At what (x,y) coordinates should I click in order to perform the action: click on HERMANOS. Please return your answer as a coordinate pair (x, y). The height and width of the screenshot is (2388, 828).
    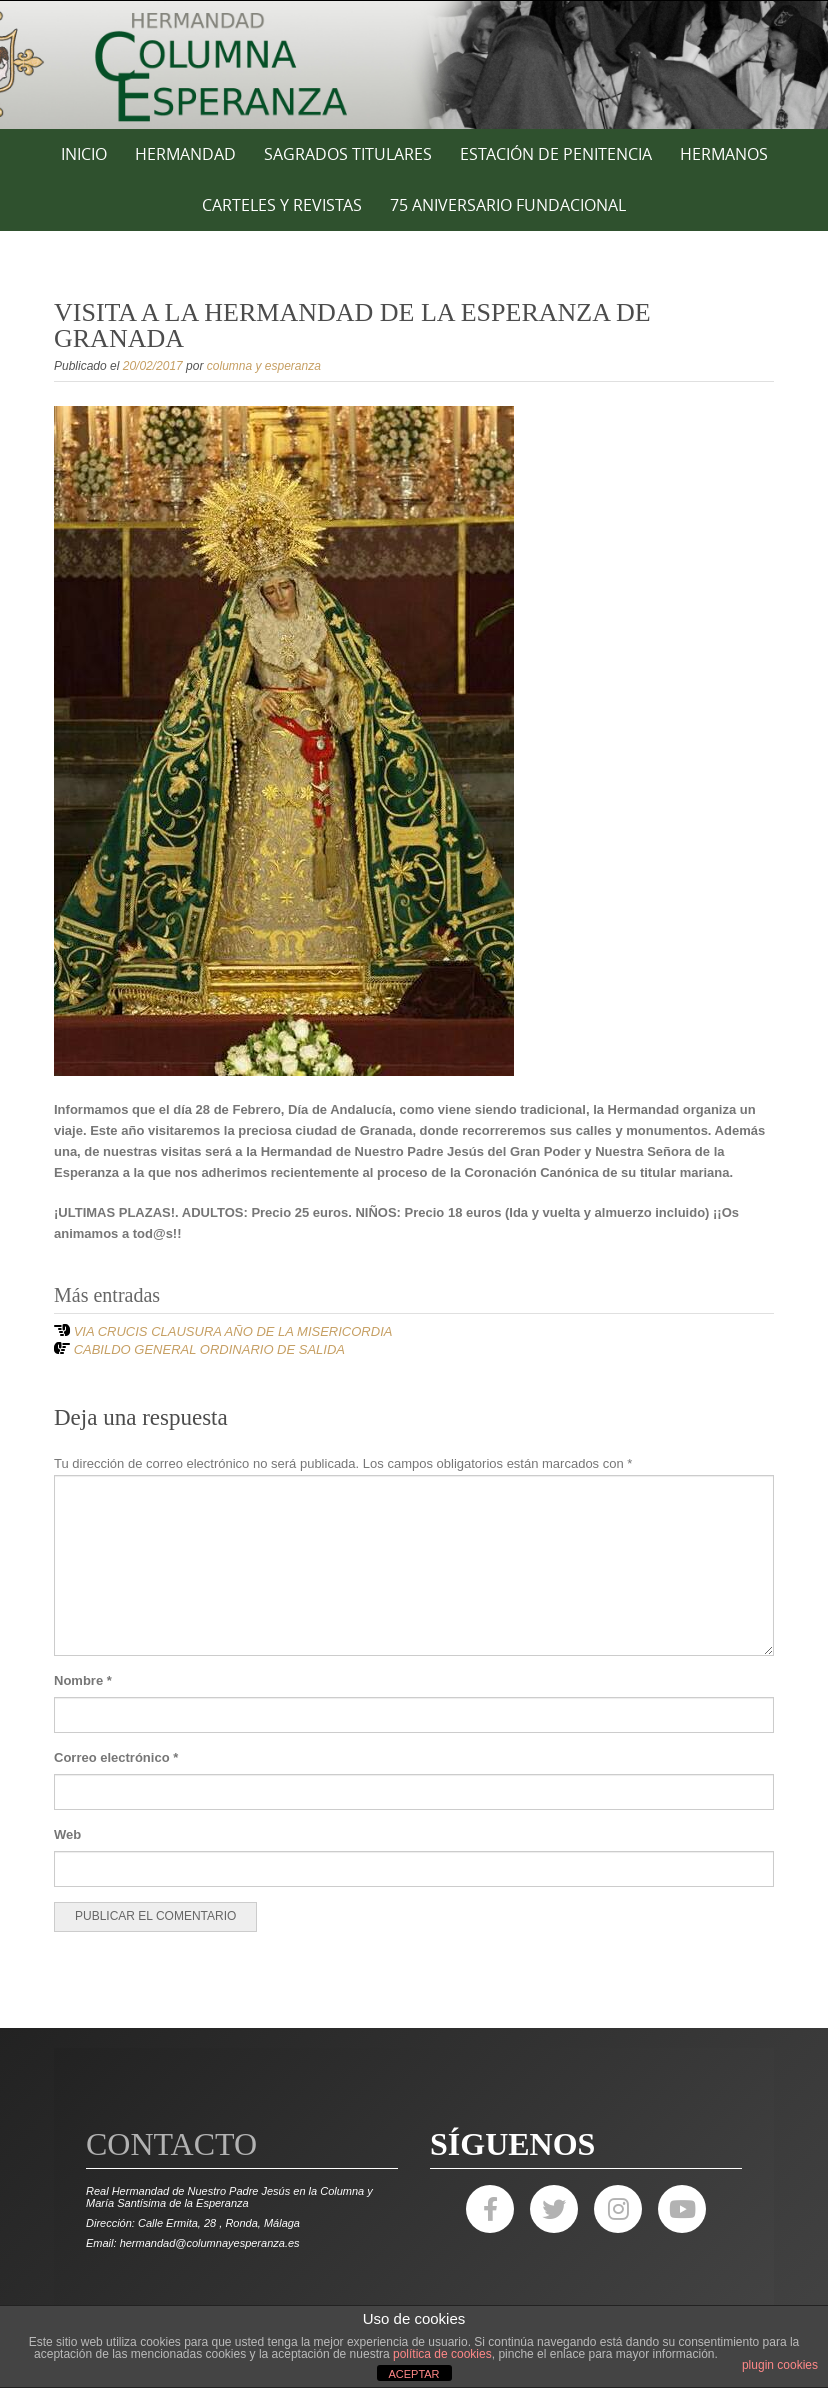
    Looking at the image, I should click on (724, 154).